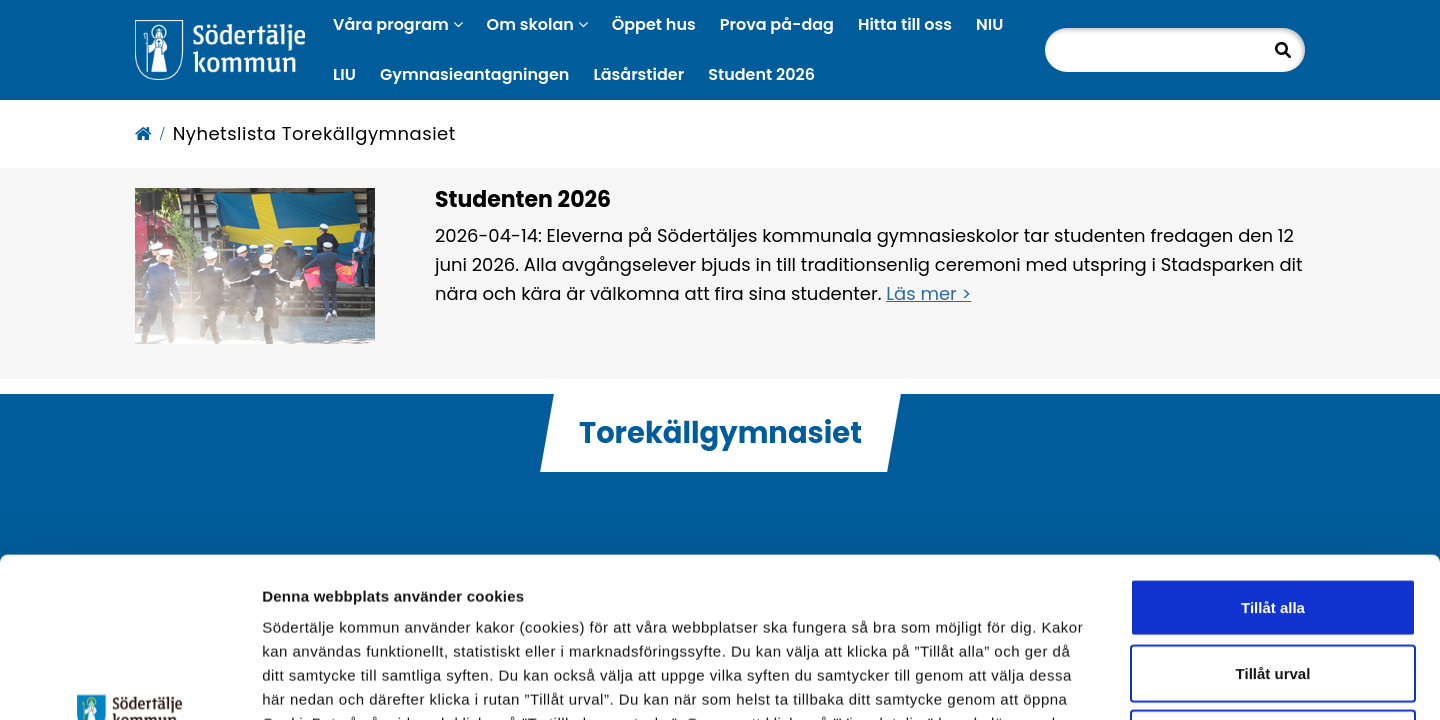 The height and width of the screenshot is (720, 1440). What do you see at coordinates (1273, 457) in the screenshot?
I see `Tillåt alla` at bounding box center [1273, 457].